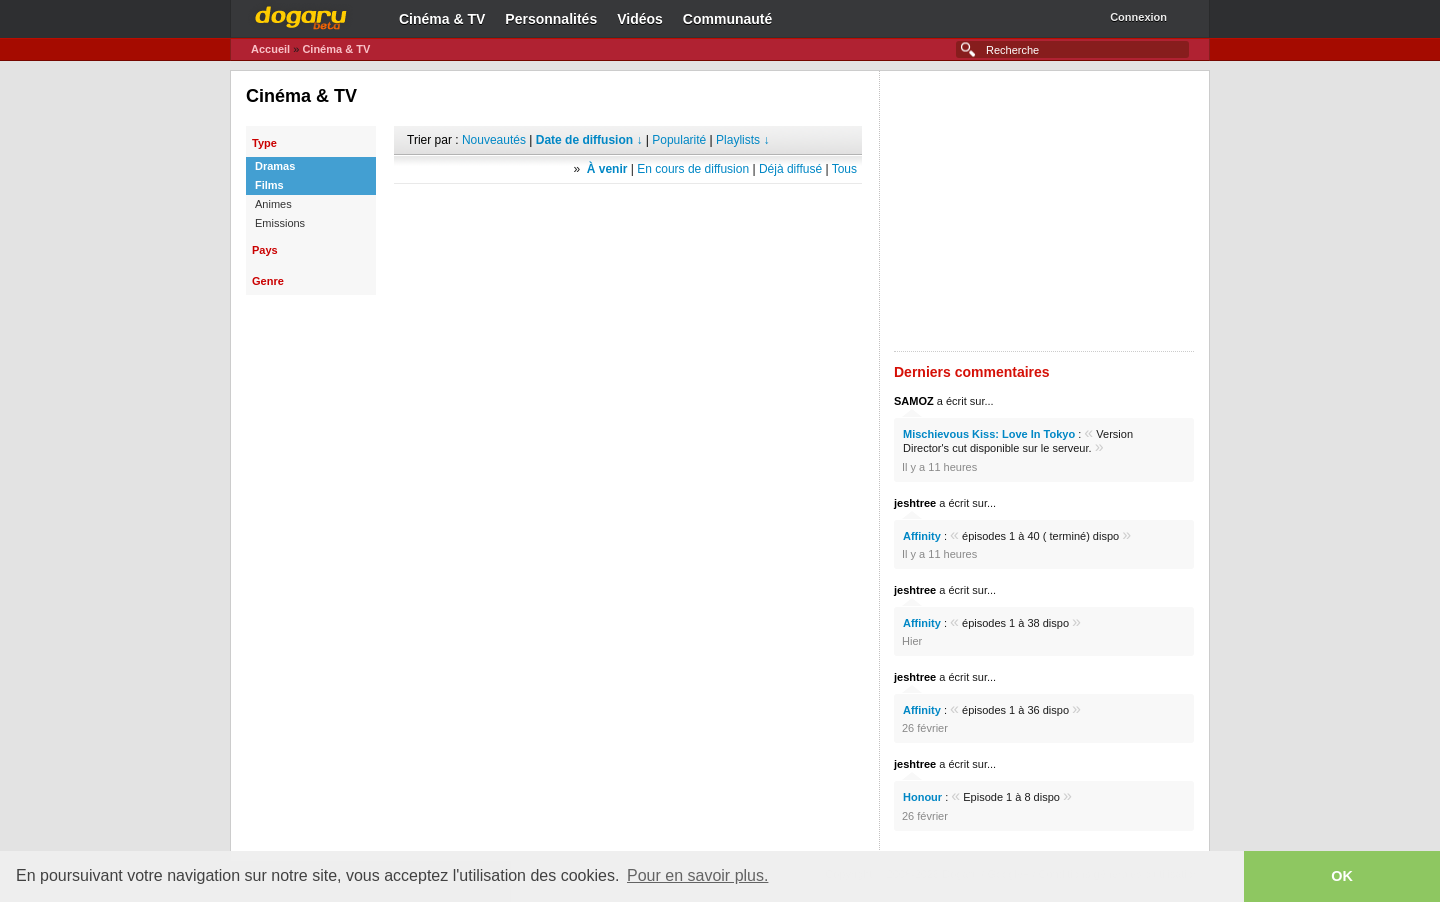 This screenshot has height=902, width=1440. What do you see at coordinates (607, 169) in the screenshot?
I see `À venir` at bounding box center [607, 169].